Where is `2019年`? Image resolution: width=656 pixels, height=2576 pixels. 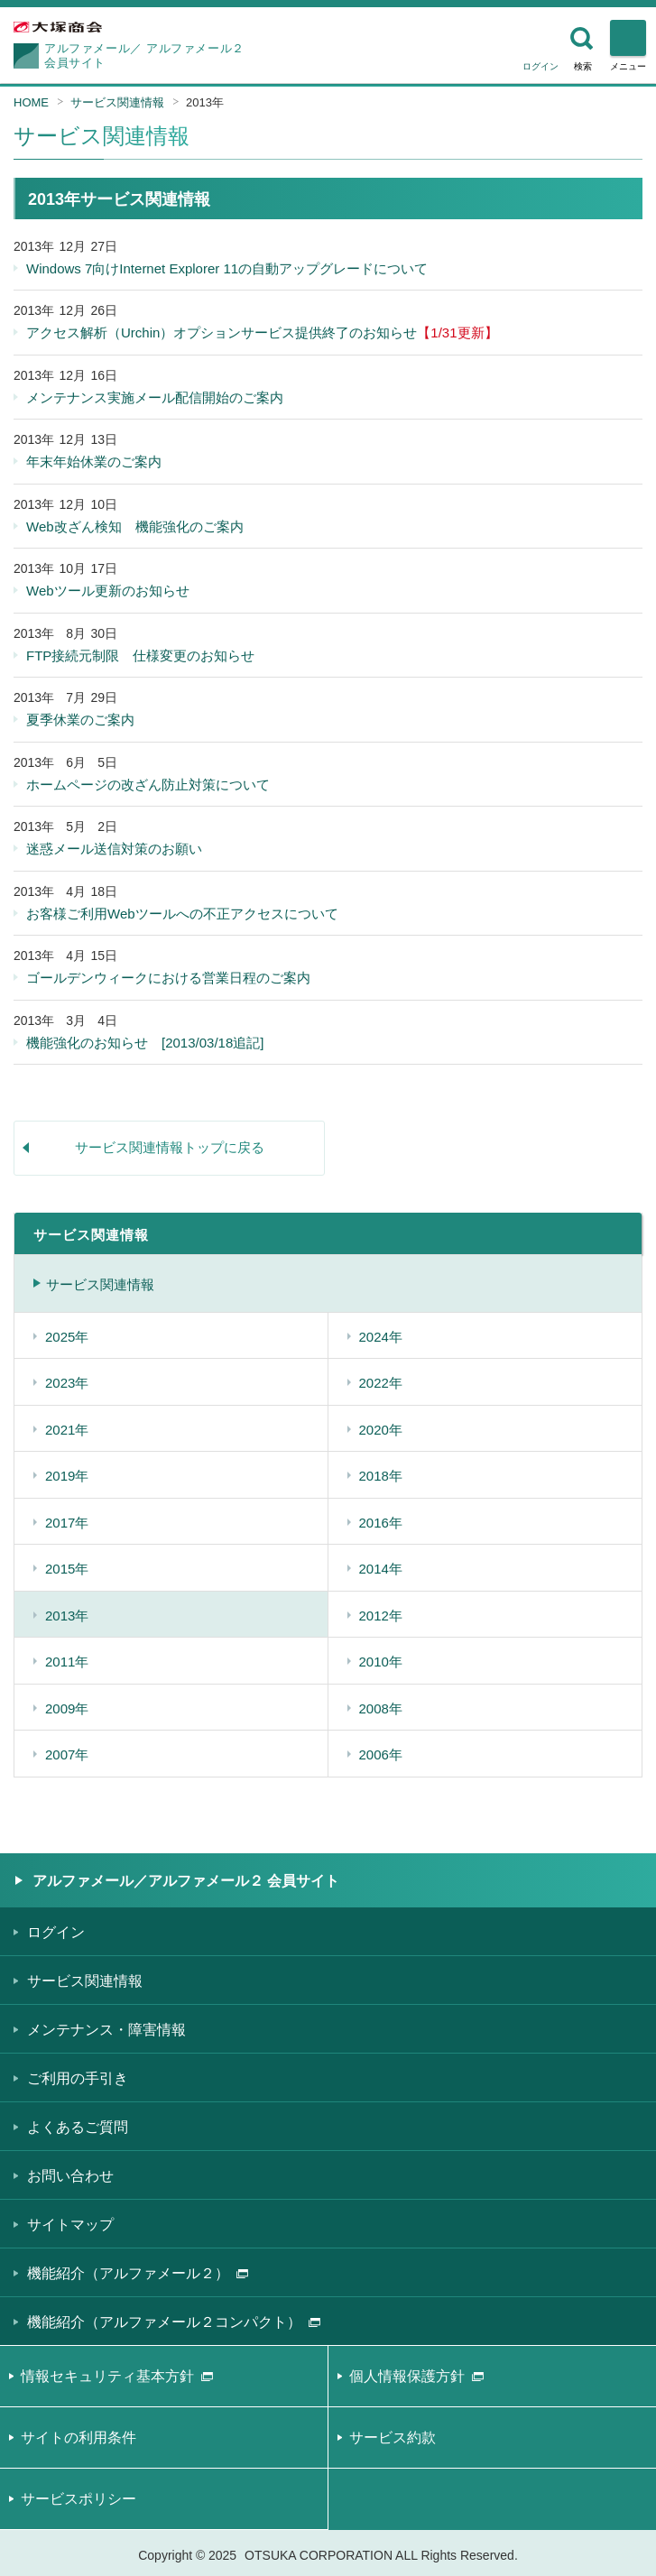
2019年 is located at coordinates (66, 1475).